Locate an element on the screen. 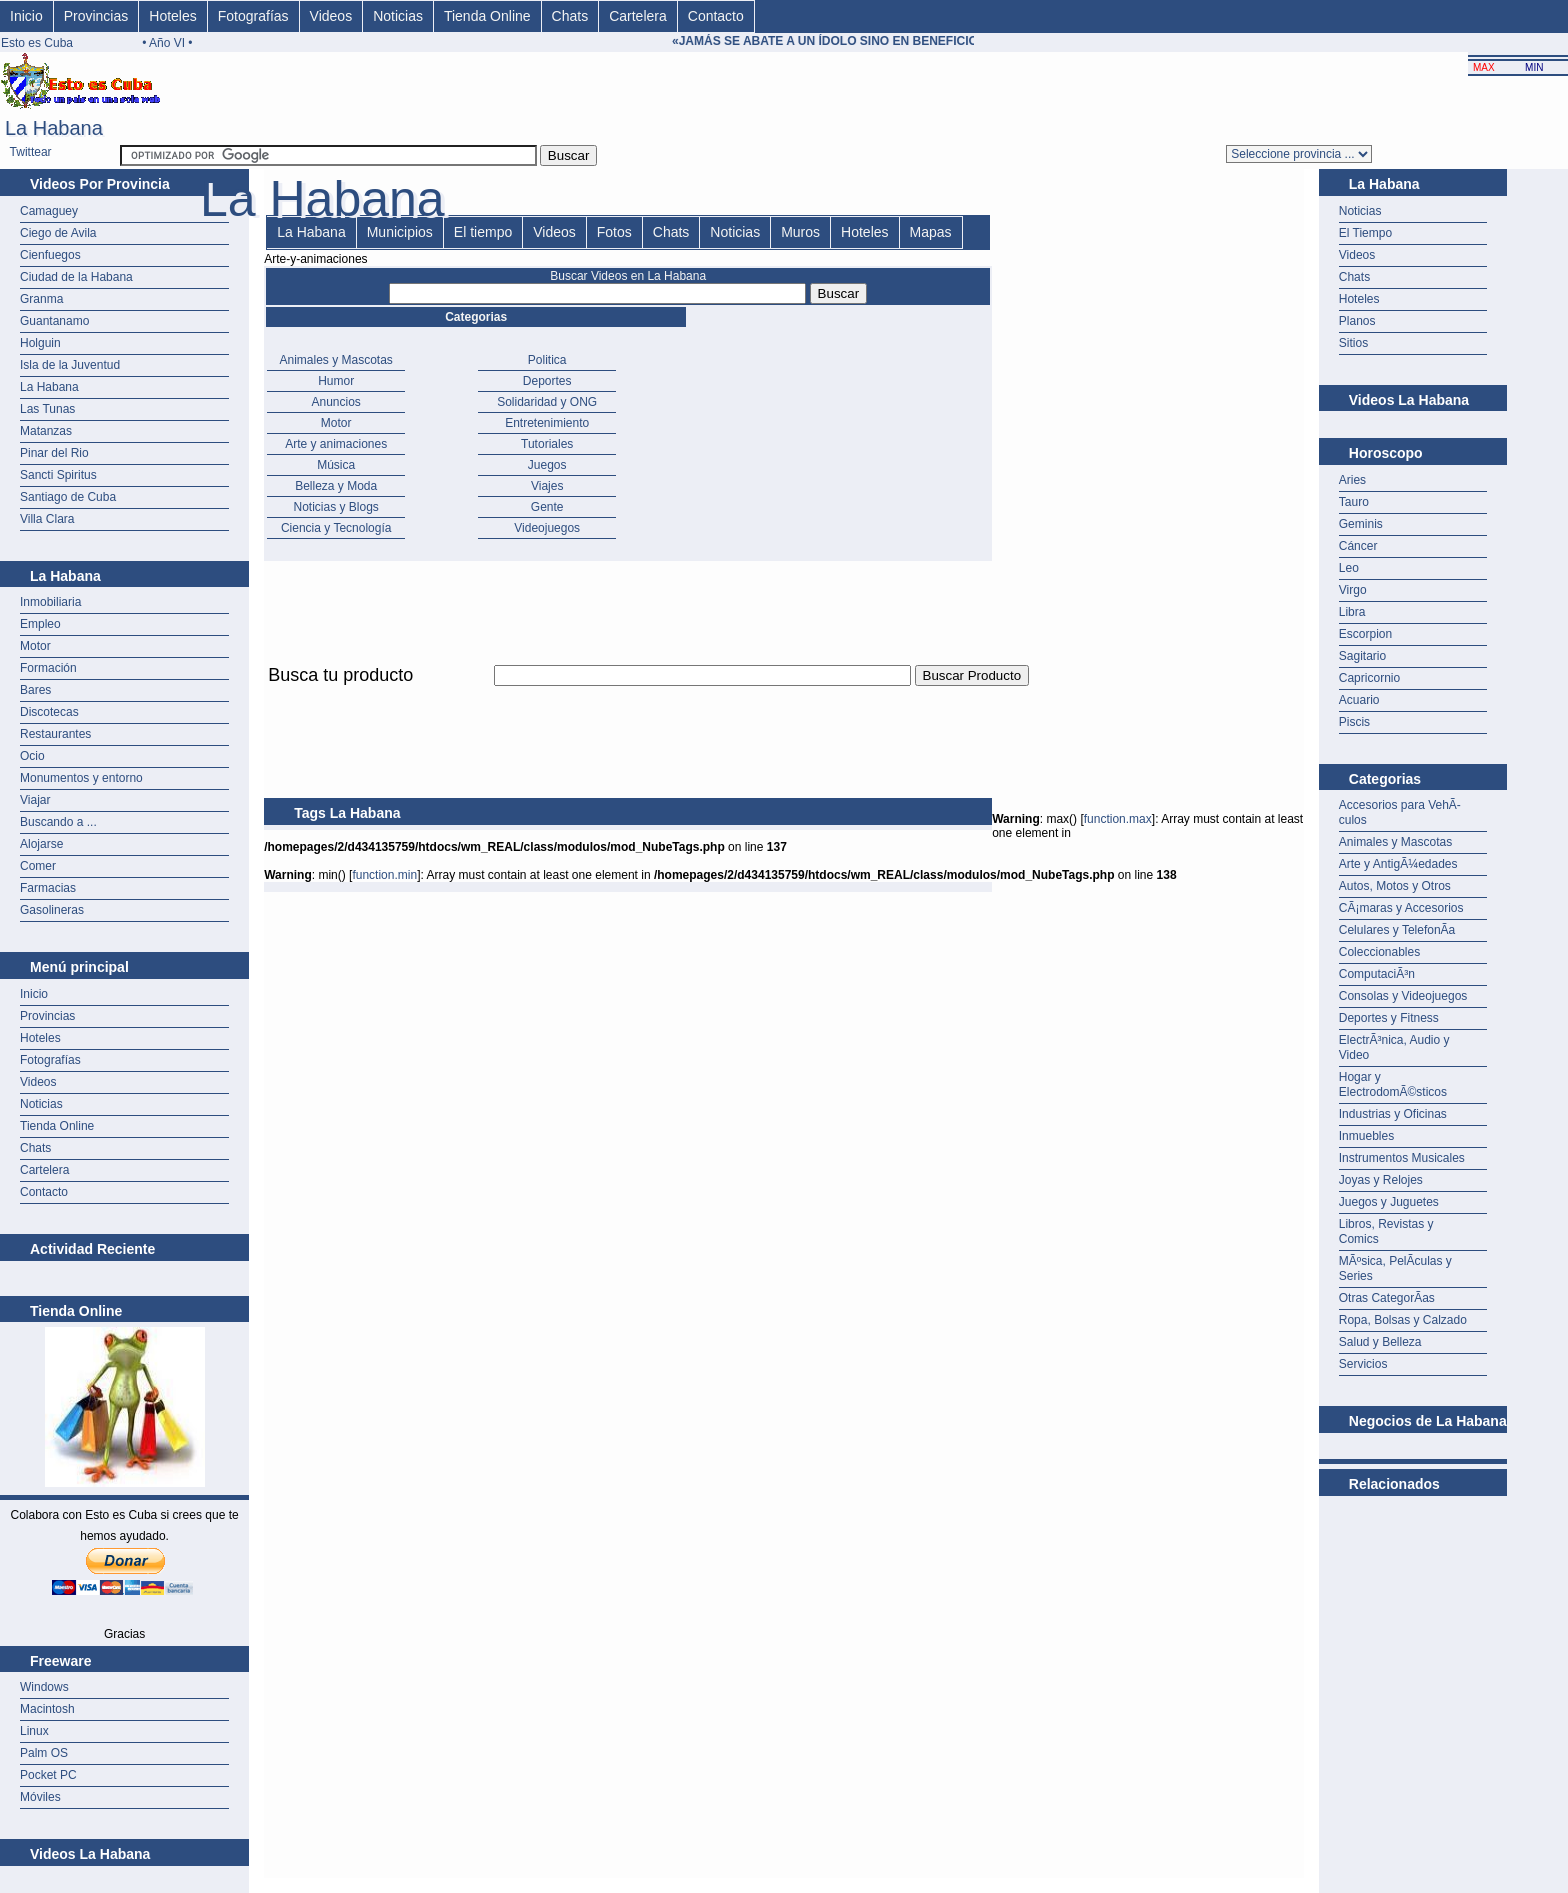 Image resolution: width=1568 pixels, height=1893 pixels. Acuario is located at coordinates (1359, 700).